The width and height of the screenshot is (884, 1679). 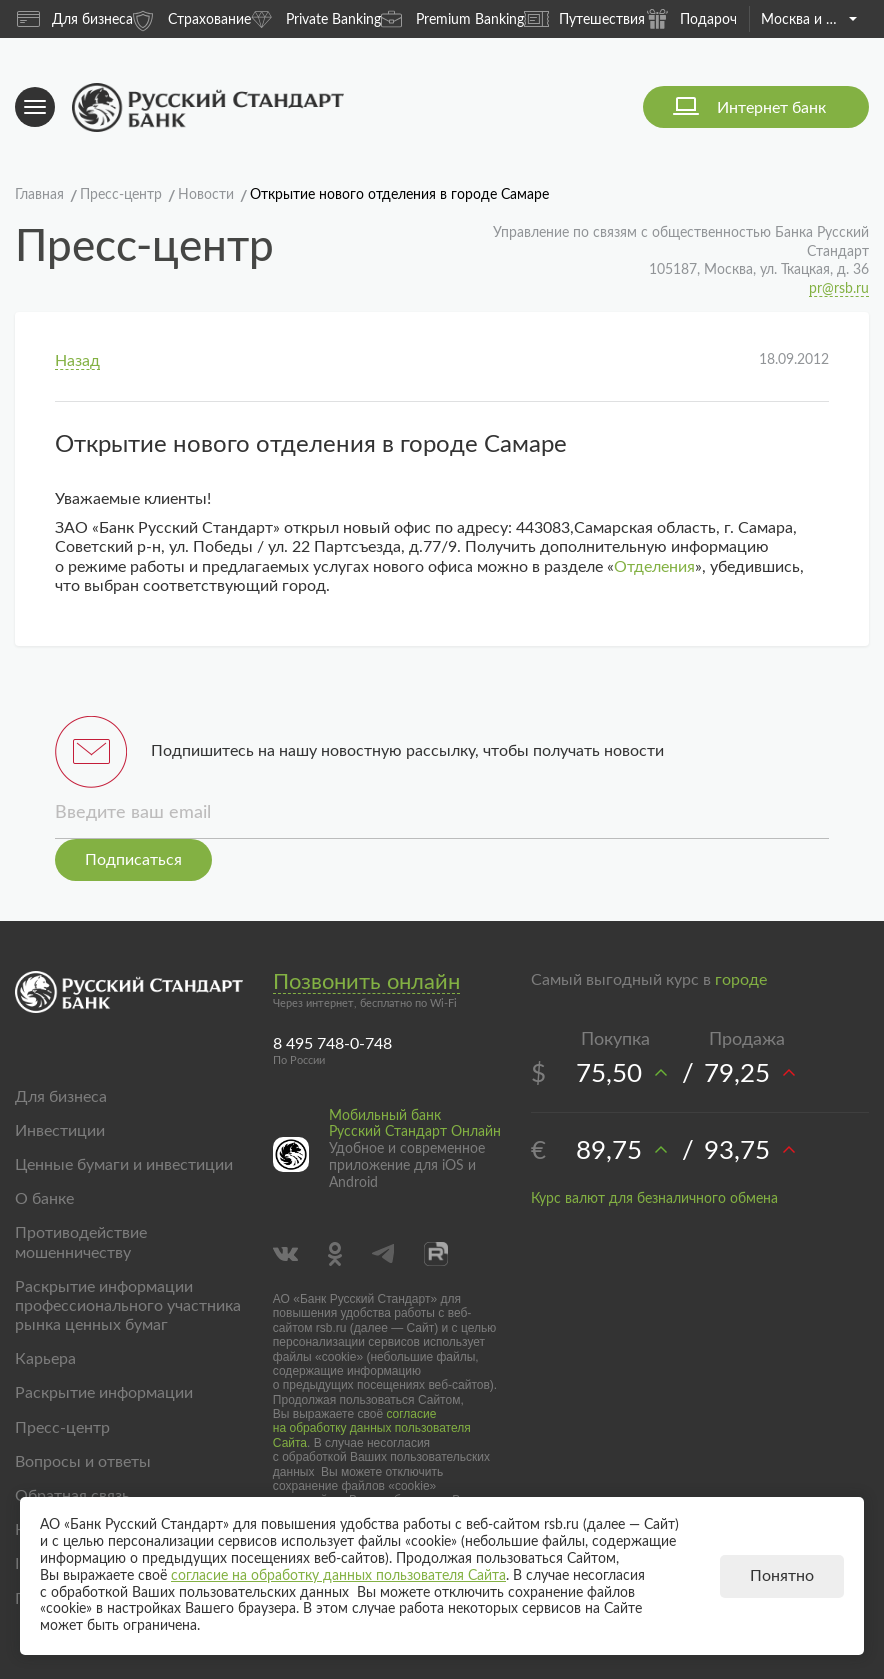 I want to click on Карьера, so click(x=45, y=1359).